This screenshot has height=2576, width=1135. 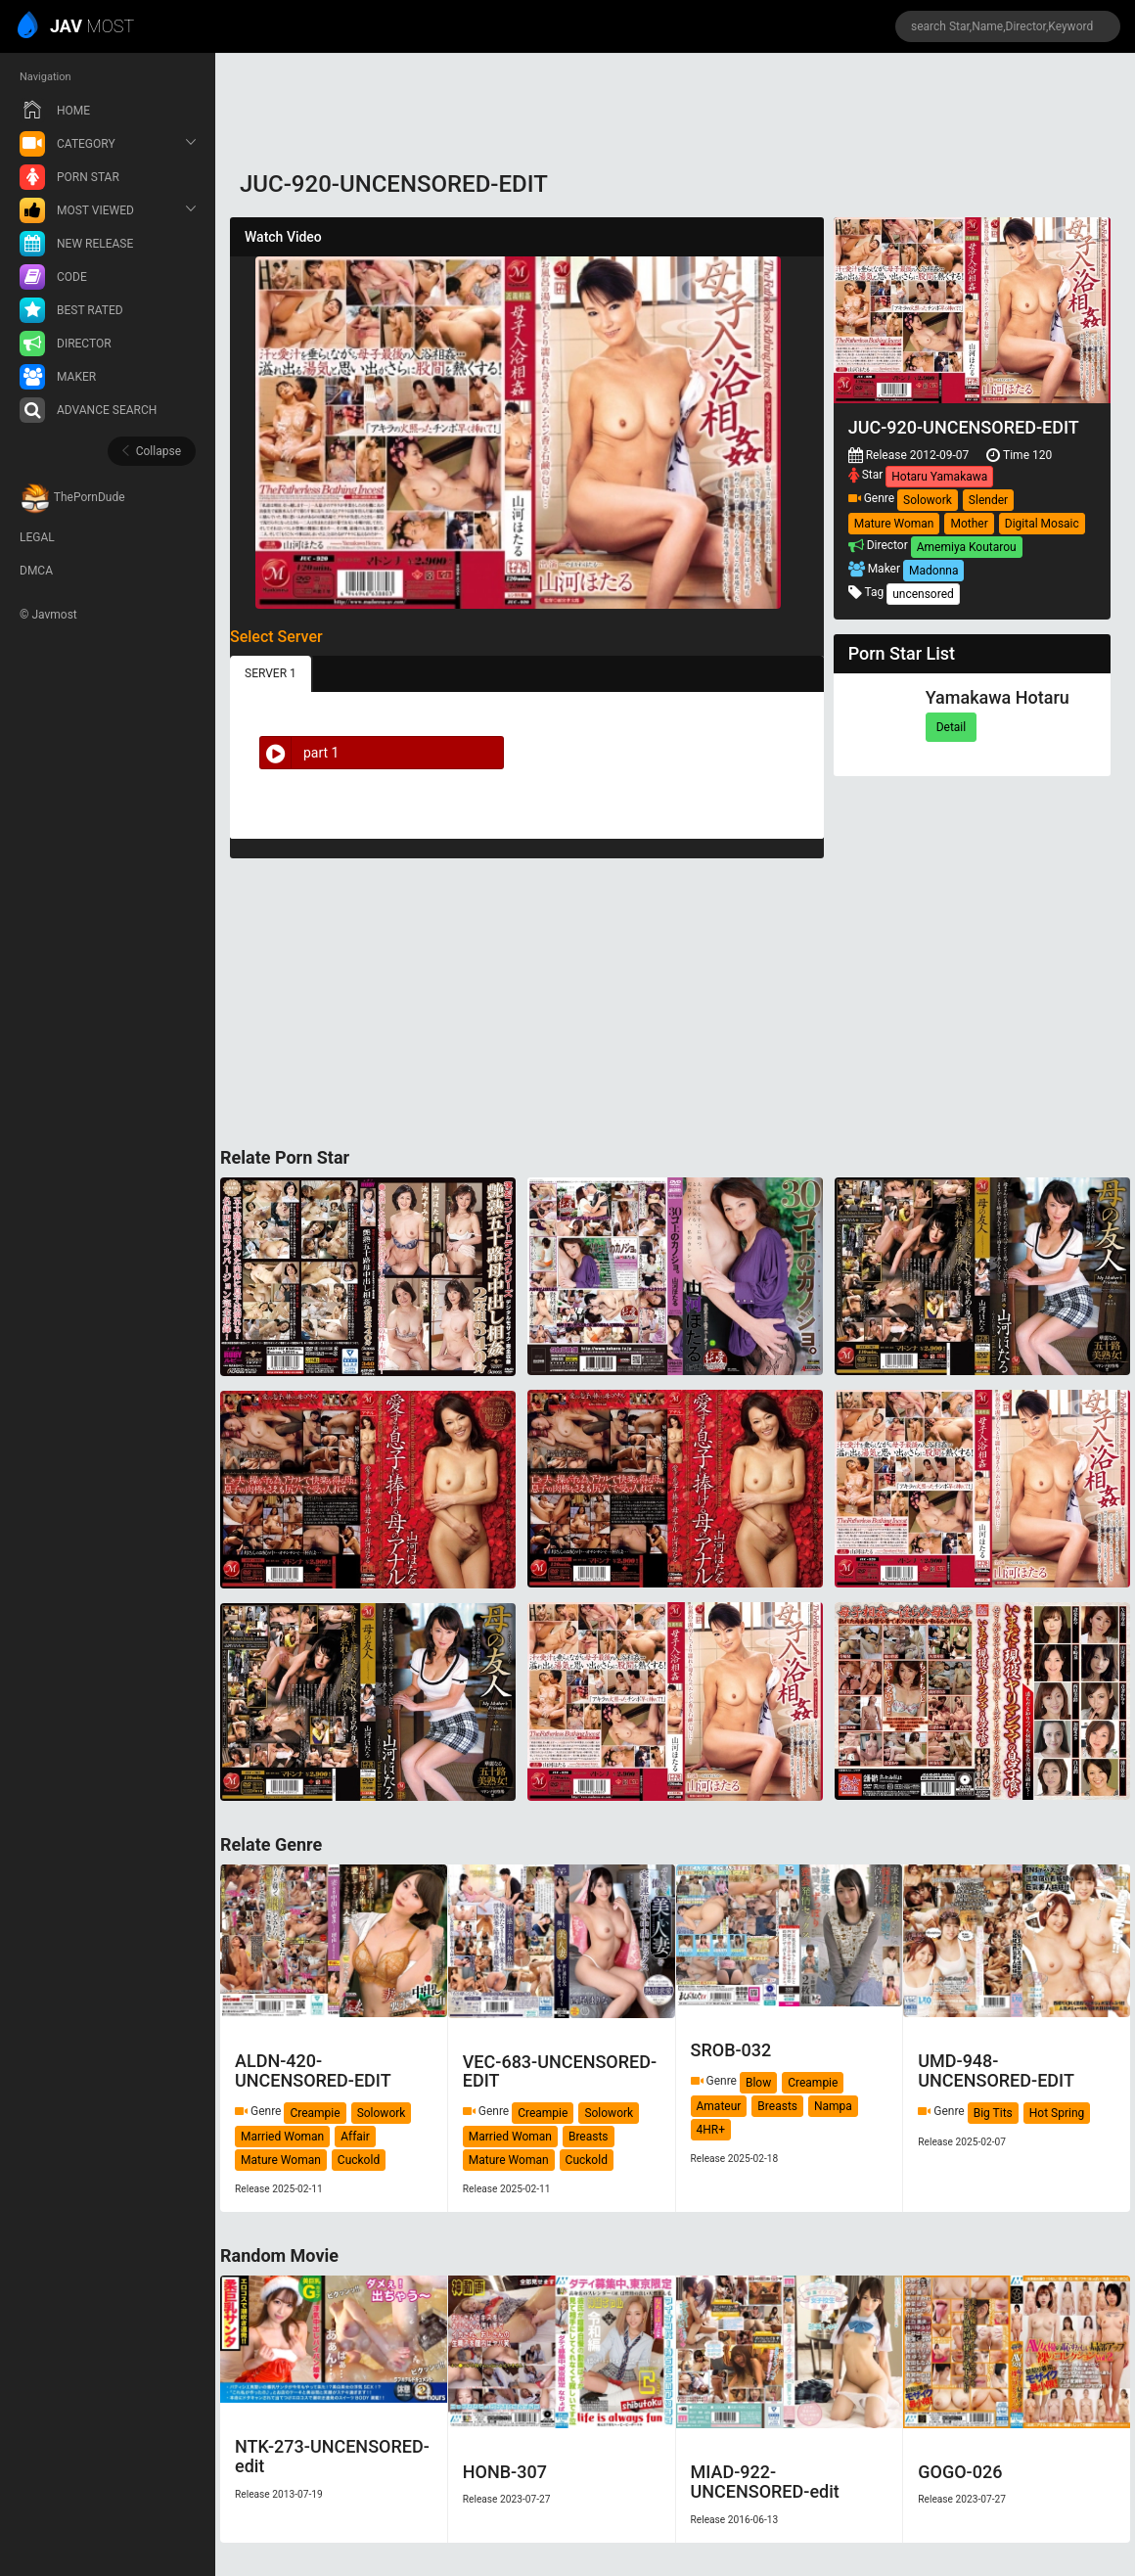 I want to click on Yamakawa Hotaru, so click(x=997, y=697).